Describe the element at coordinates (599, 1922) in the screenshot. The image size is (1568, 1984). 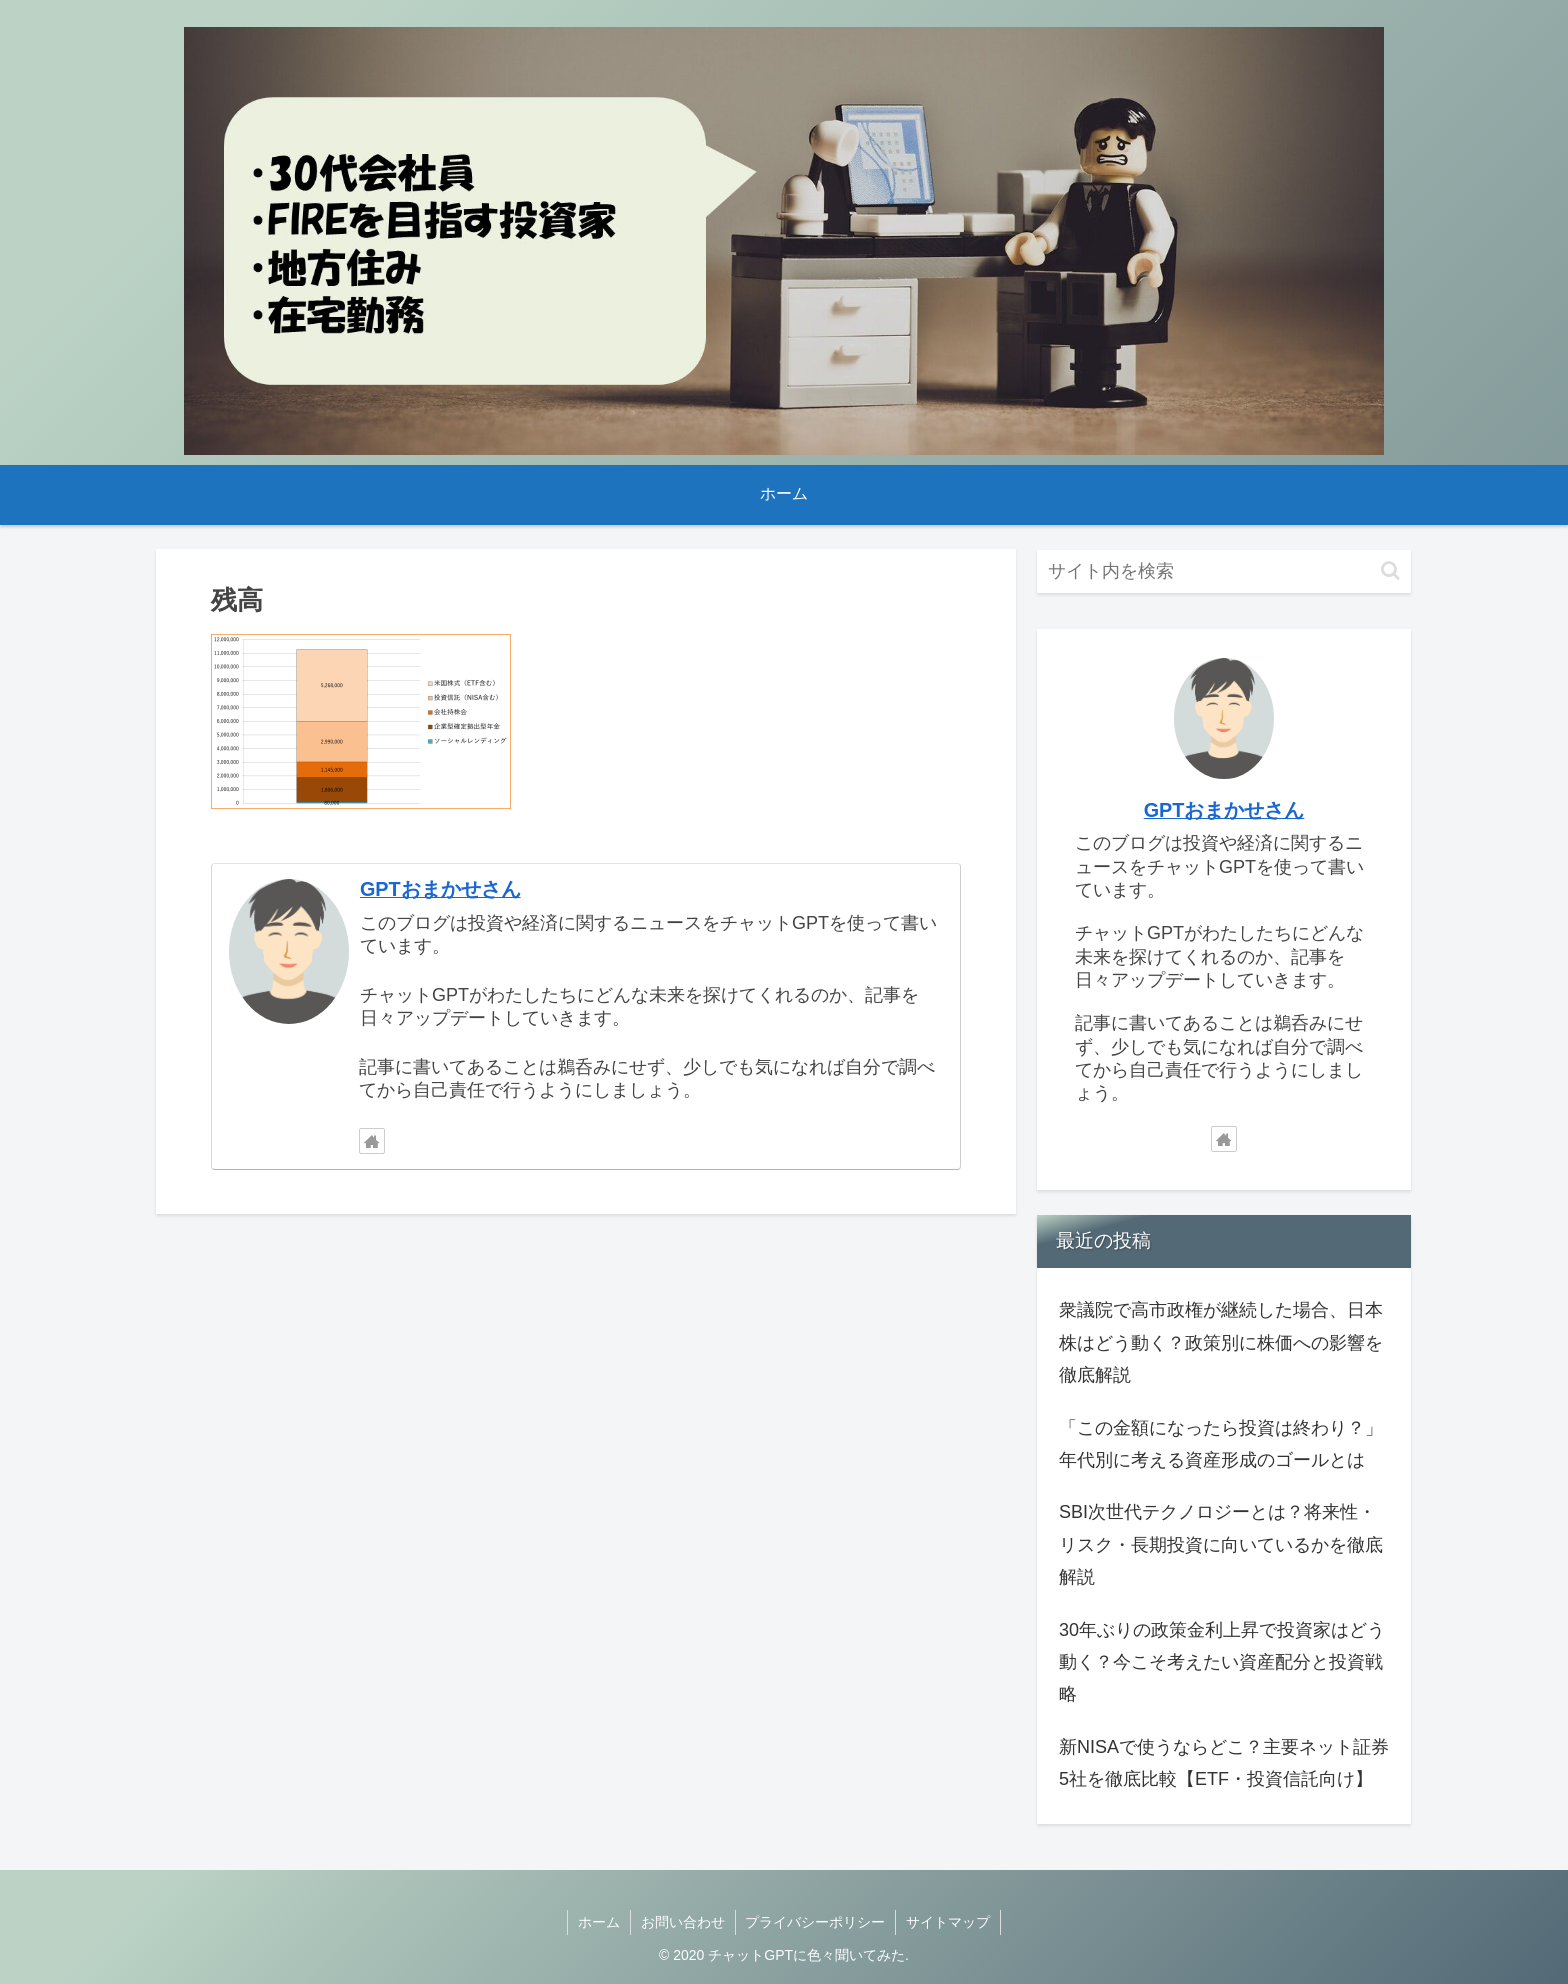
I see `ホーム` at that location.